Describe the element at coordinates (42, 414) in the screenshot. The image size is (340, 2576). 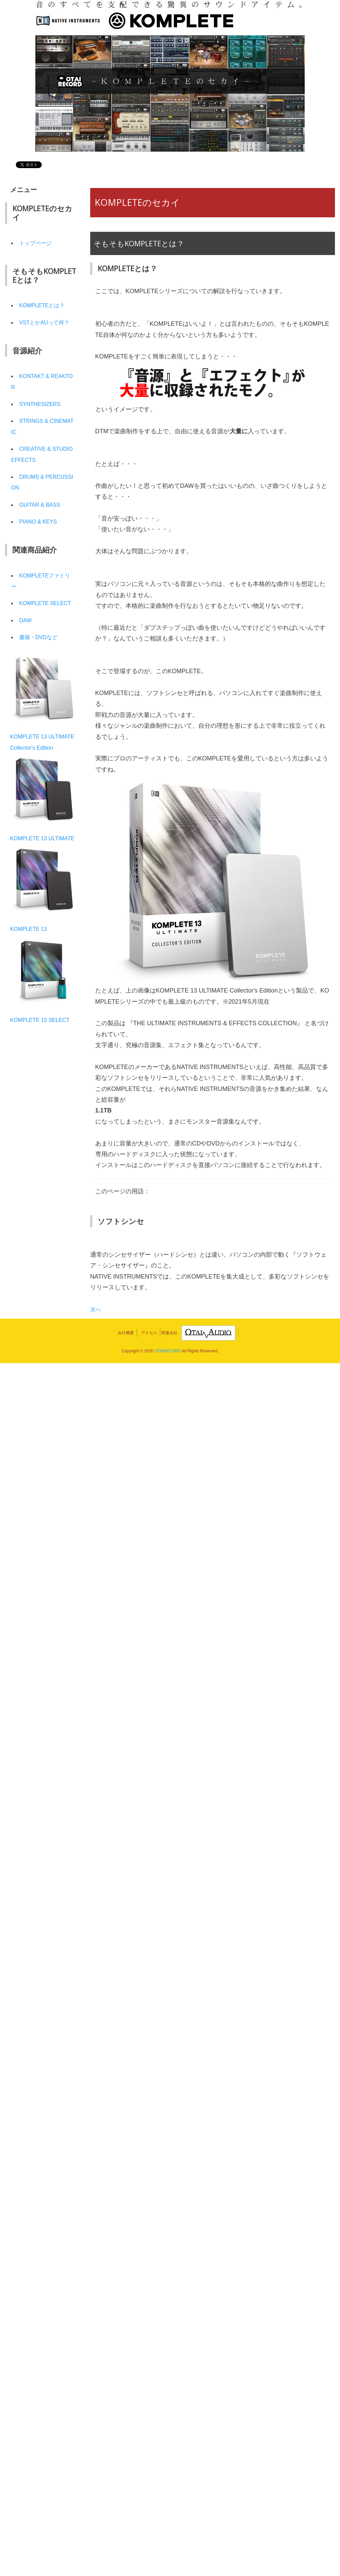
I see `SYNTHESIZERS` at that location.